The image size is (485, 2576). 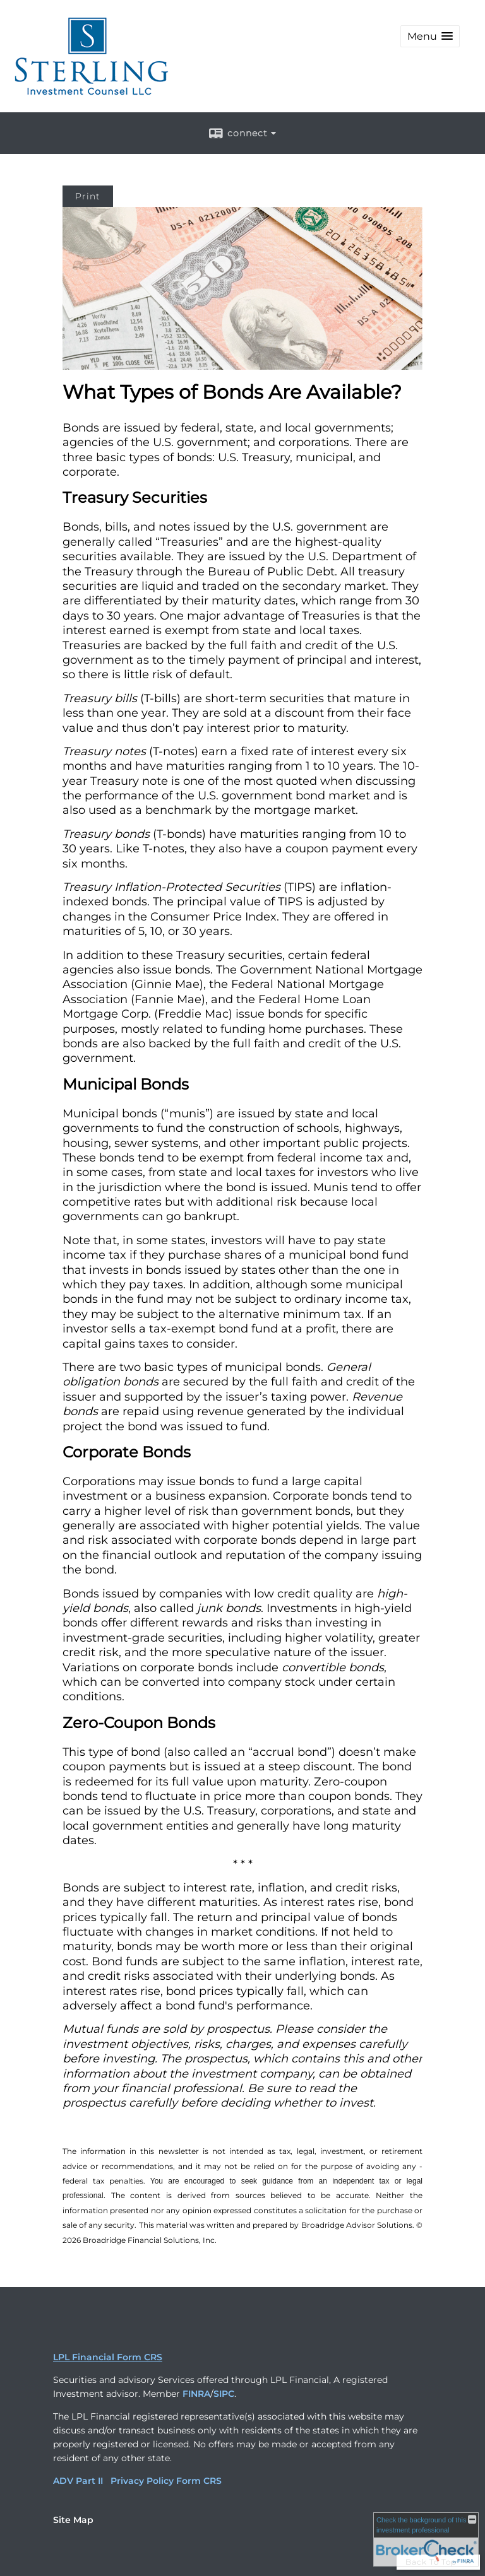 I want to click on FINRA [FINRA opens in a new window], so click(x=196, y=2393).